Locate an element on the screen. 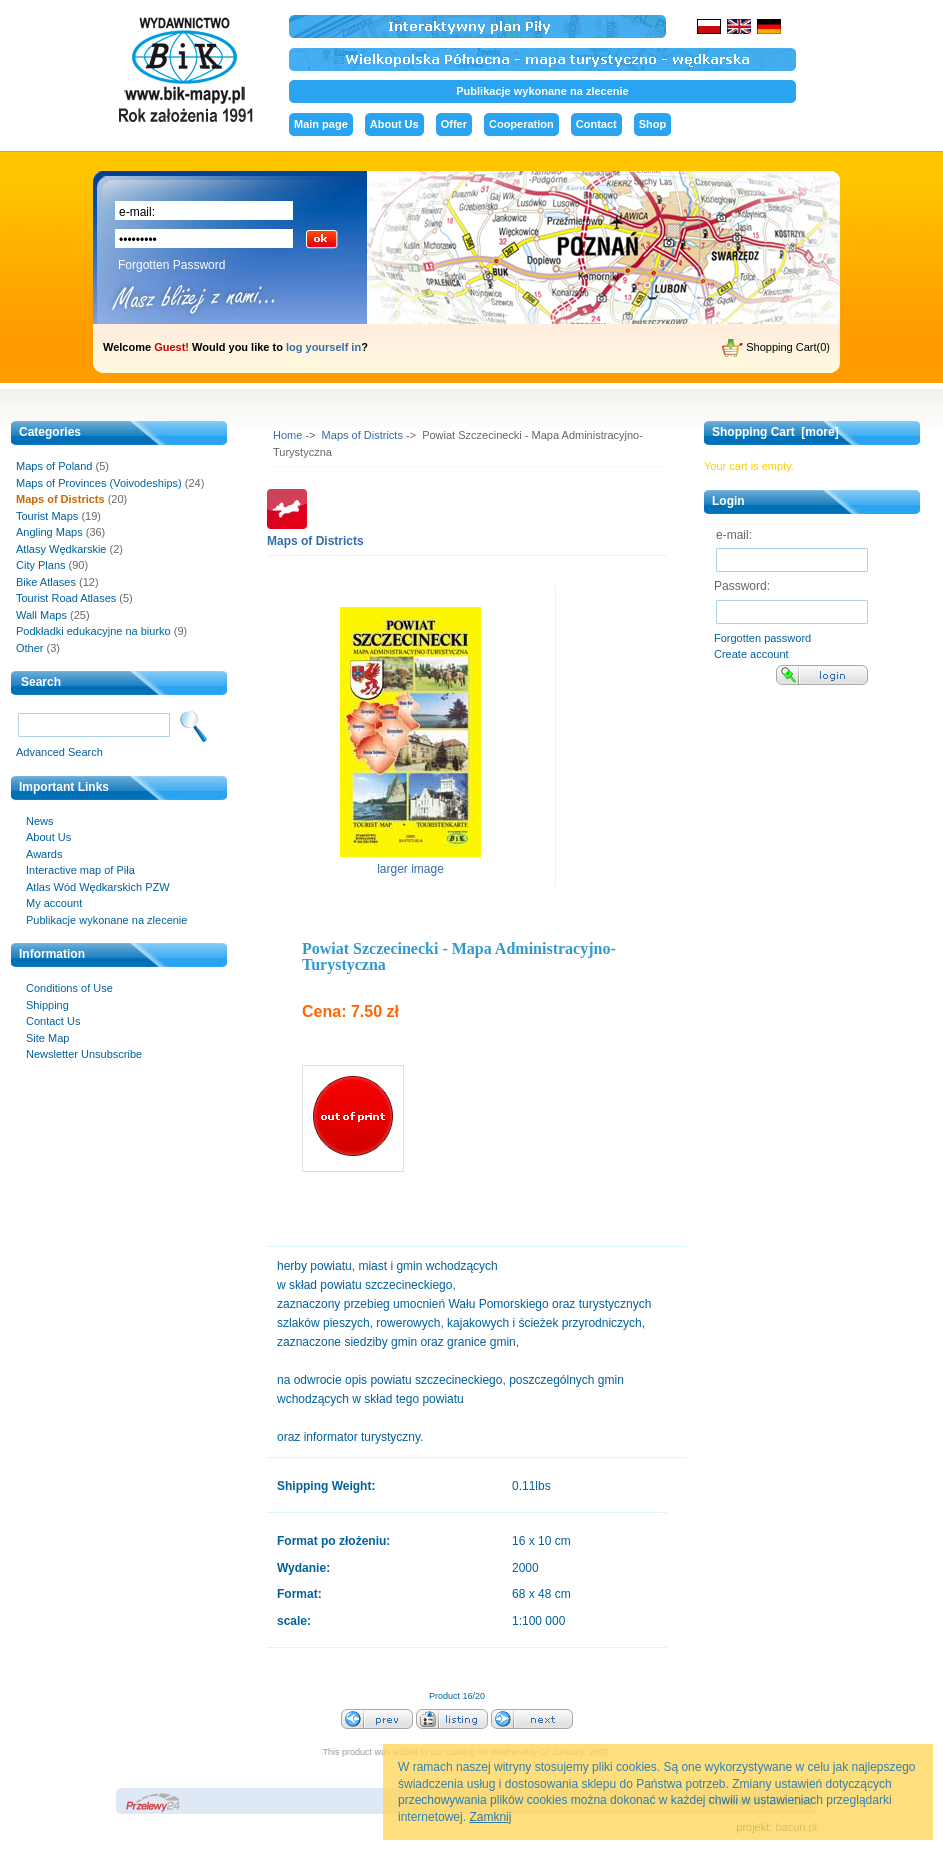 Image resolution: width=943 pixels, height=1850 pixels. Interactive map of Piła is located at coordinates (80, 870).